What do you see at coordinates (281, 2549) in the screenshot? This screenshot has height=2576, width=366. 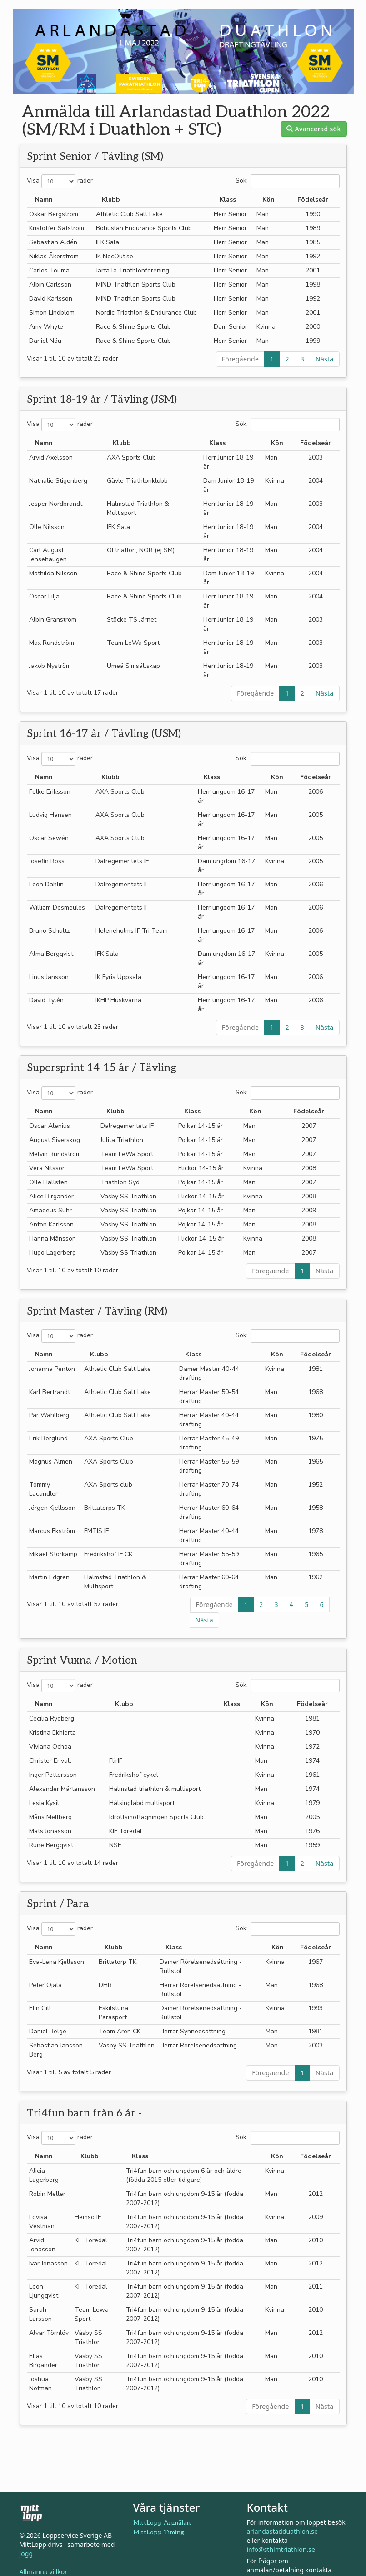 I see `info@sthlmtriathlon.se` at bounding box center [281, 2549].